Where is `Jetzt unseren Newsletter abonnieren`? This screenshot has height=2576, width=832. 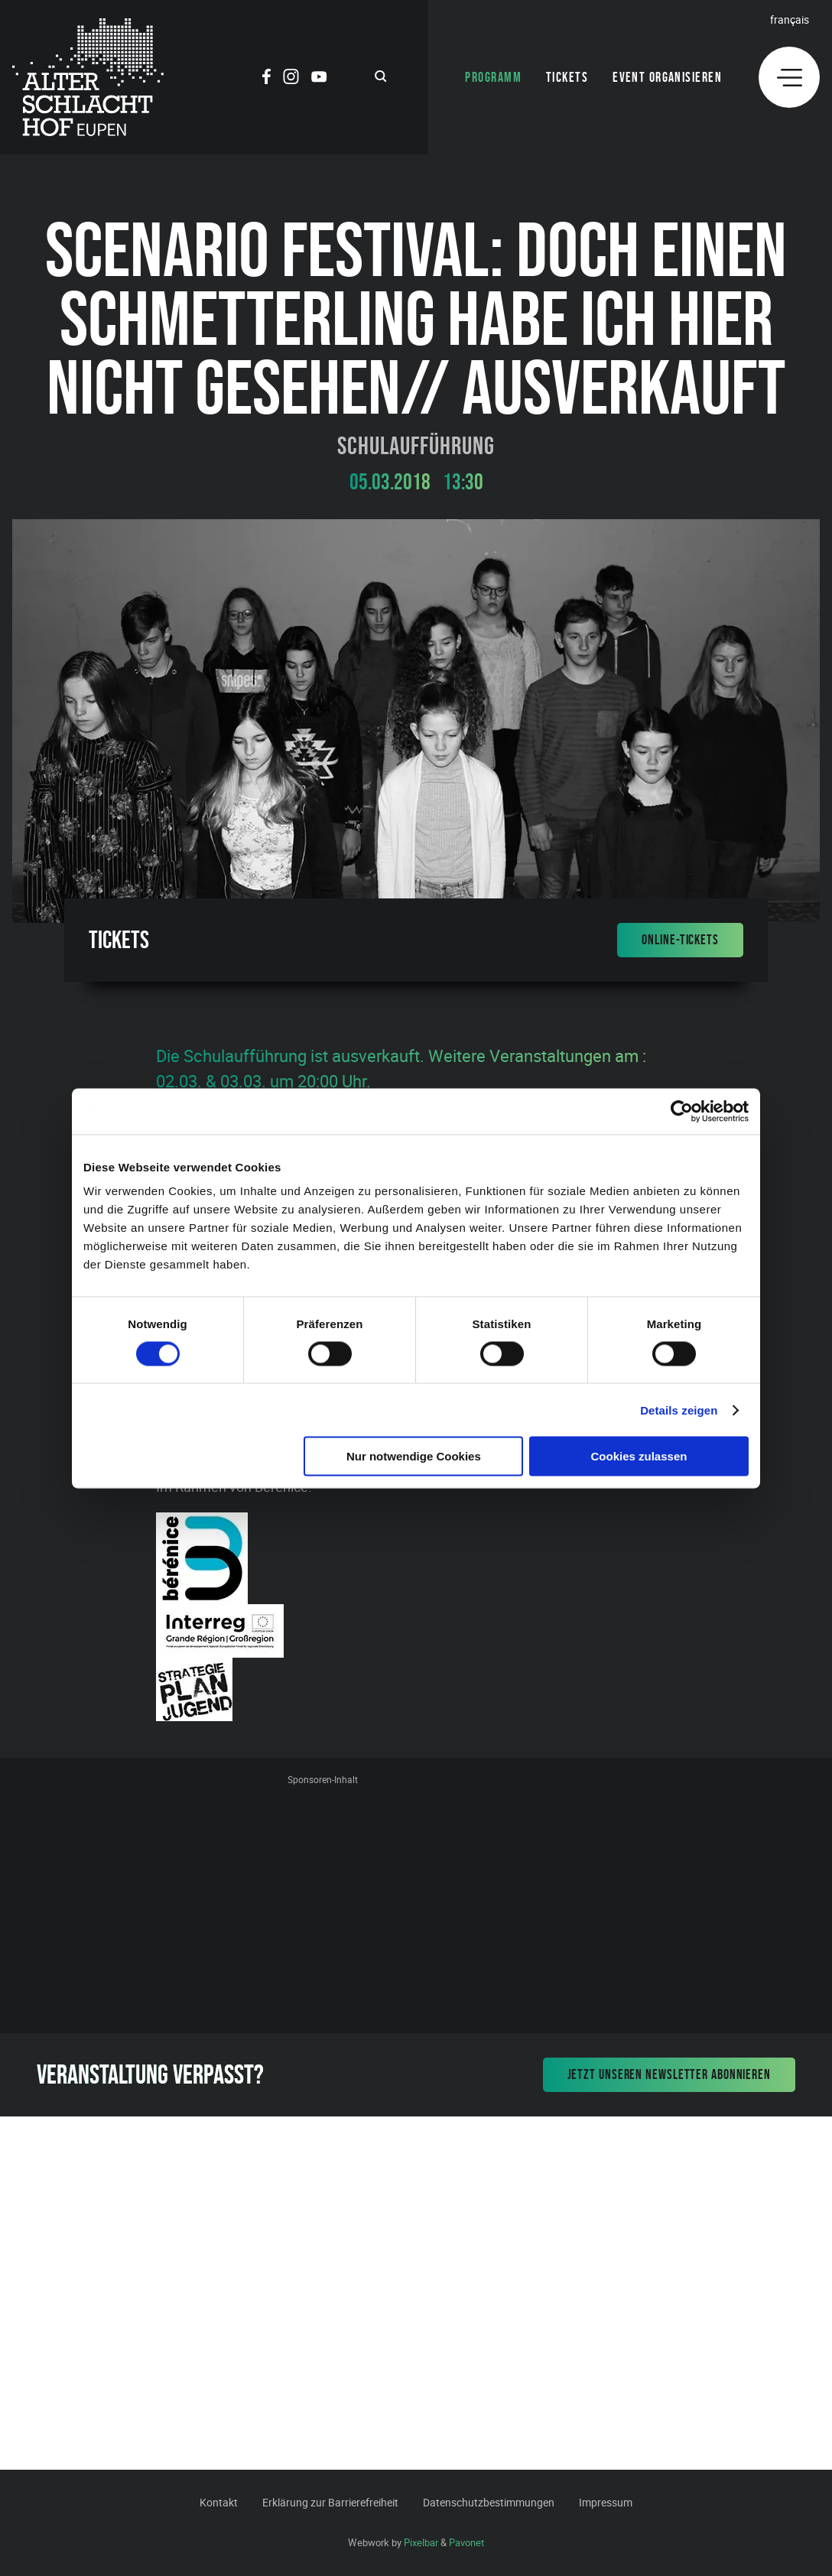
Jetzt unseren Newsletter abonnieren is located at coordinates (669, 2074).